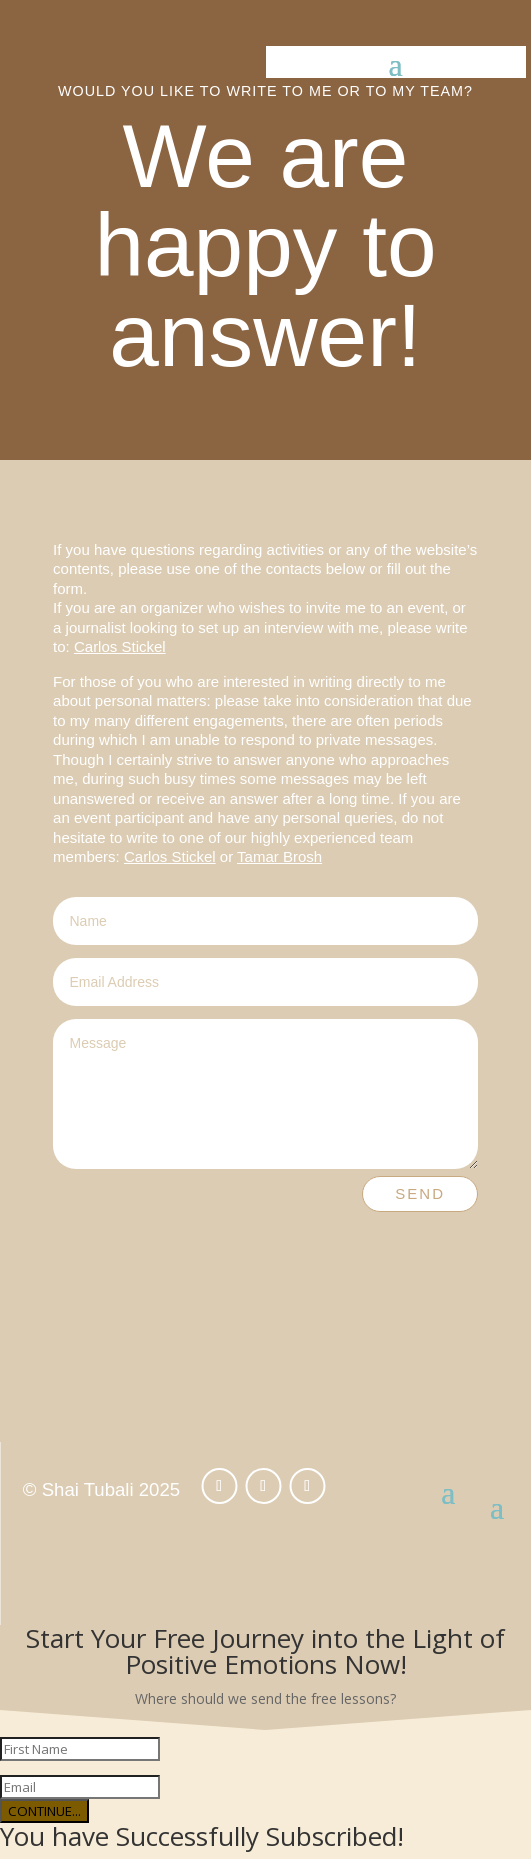 The width and height of the screenshot is (531, 1859). Describe the element at coordinates (420, 1193) in the screenshot. I see `Send` at that location.